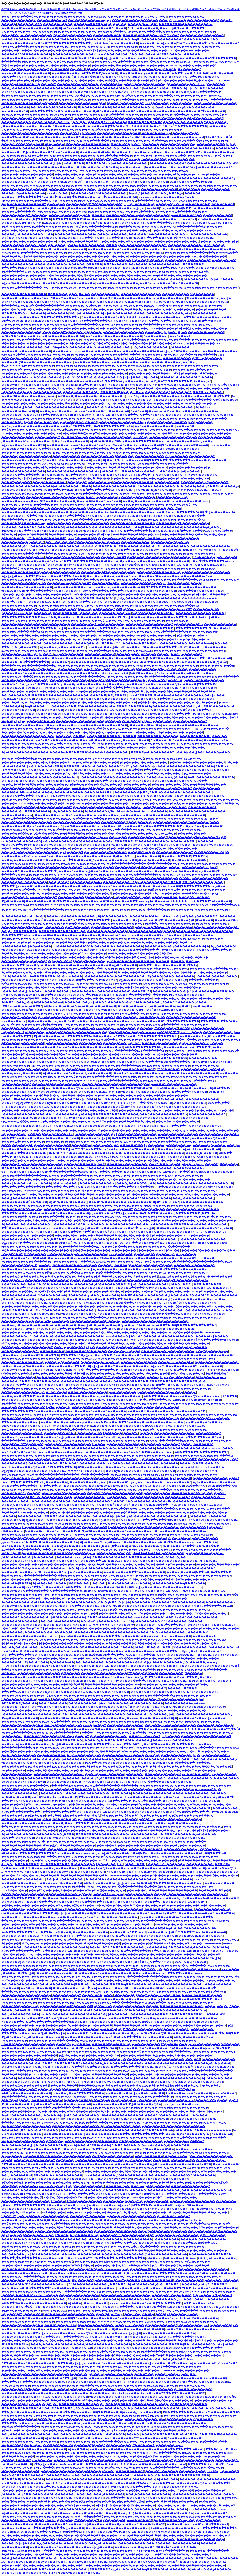 Image resolution: width=242 pixels, height=2576 pixels. Describe the element at coordinates (74, 833) in the screenshot. I see `����ŷ���պ�����һ����������` at that location.